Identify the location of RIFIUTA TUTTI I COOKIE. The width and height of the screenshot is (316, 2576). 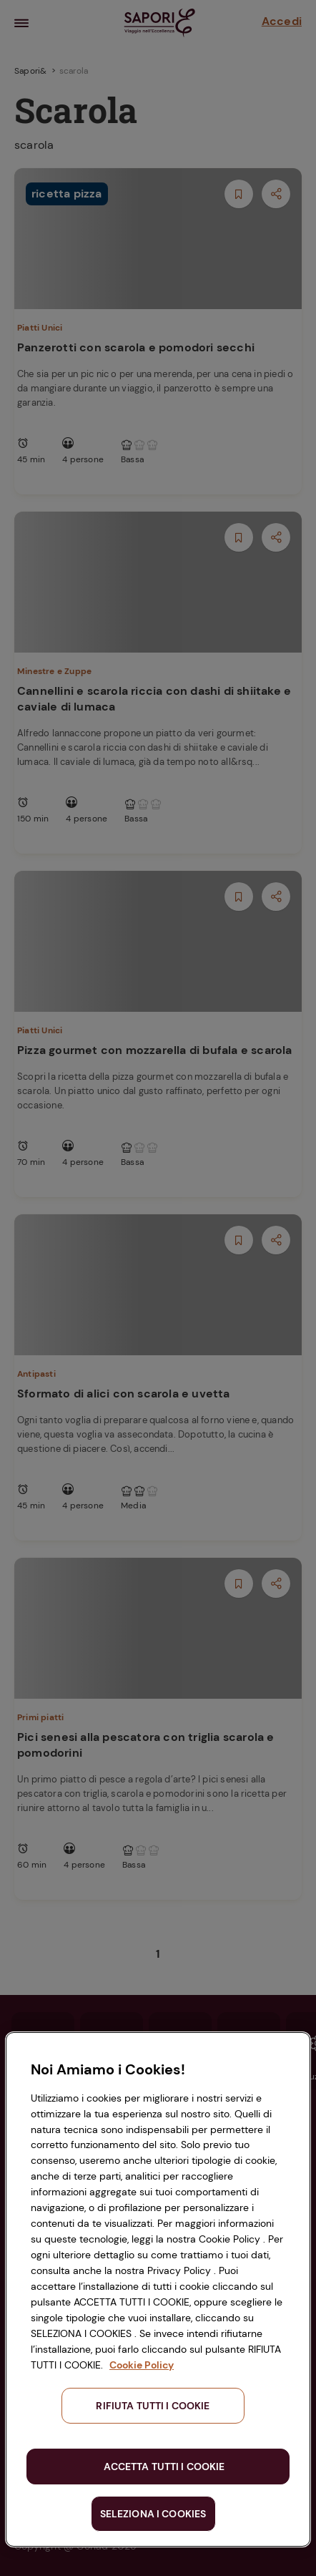
(152, 2405).